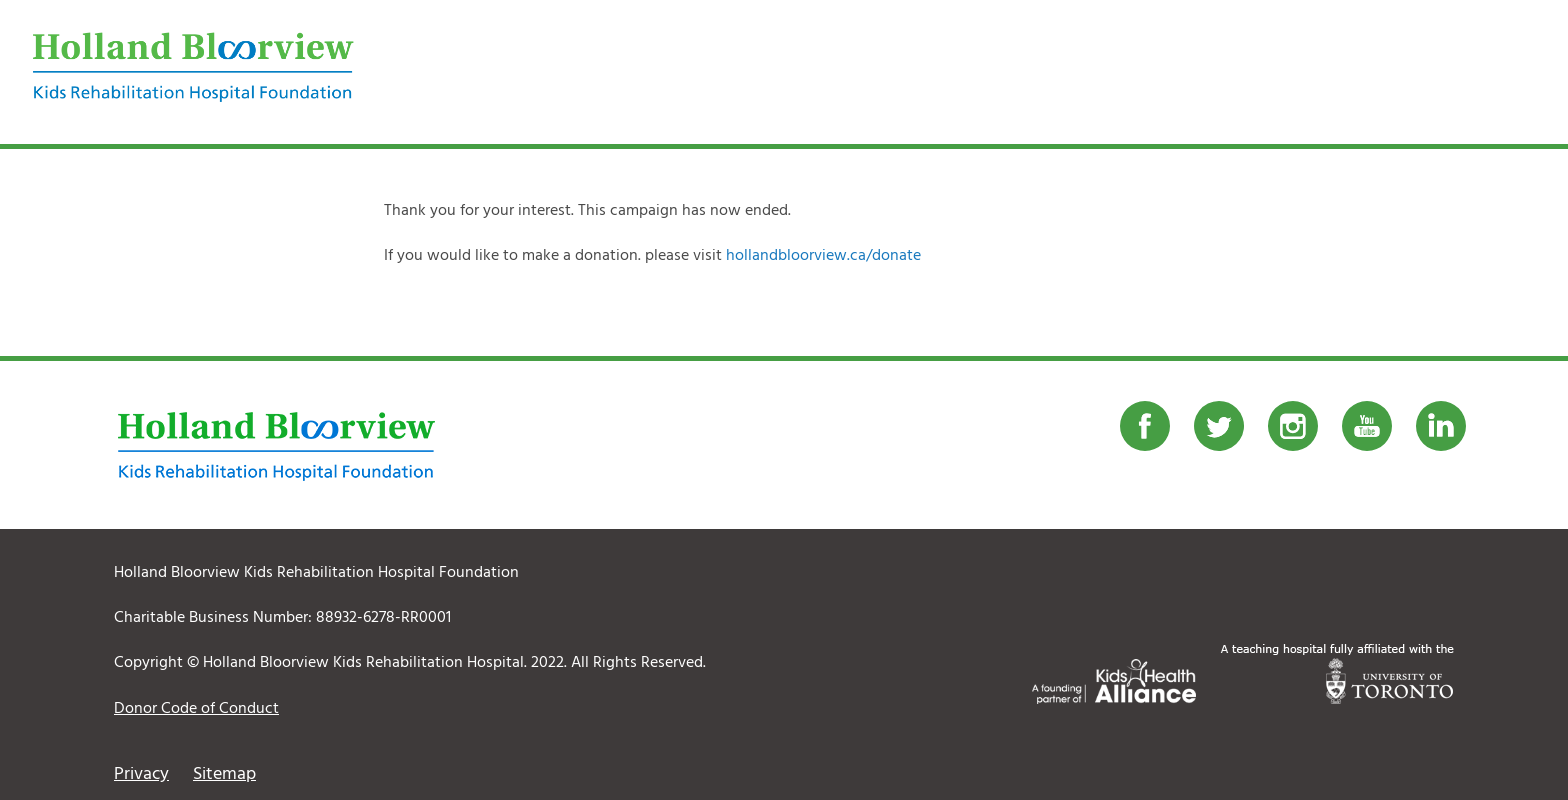  Describe the element at coordinates (224, 774) in the screenshot. I see `Sitemap` at that location.